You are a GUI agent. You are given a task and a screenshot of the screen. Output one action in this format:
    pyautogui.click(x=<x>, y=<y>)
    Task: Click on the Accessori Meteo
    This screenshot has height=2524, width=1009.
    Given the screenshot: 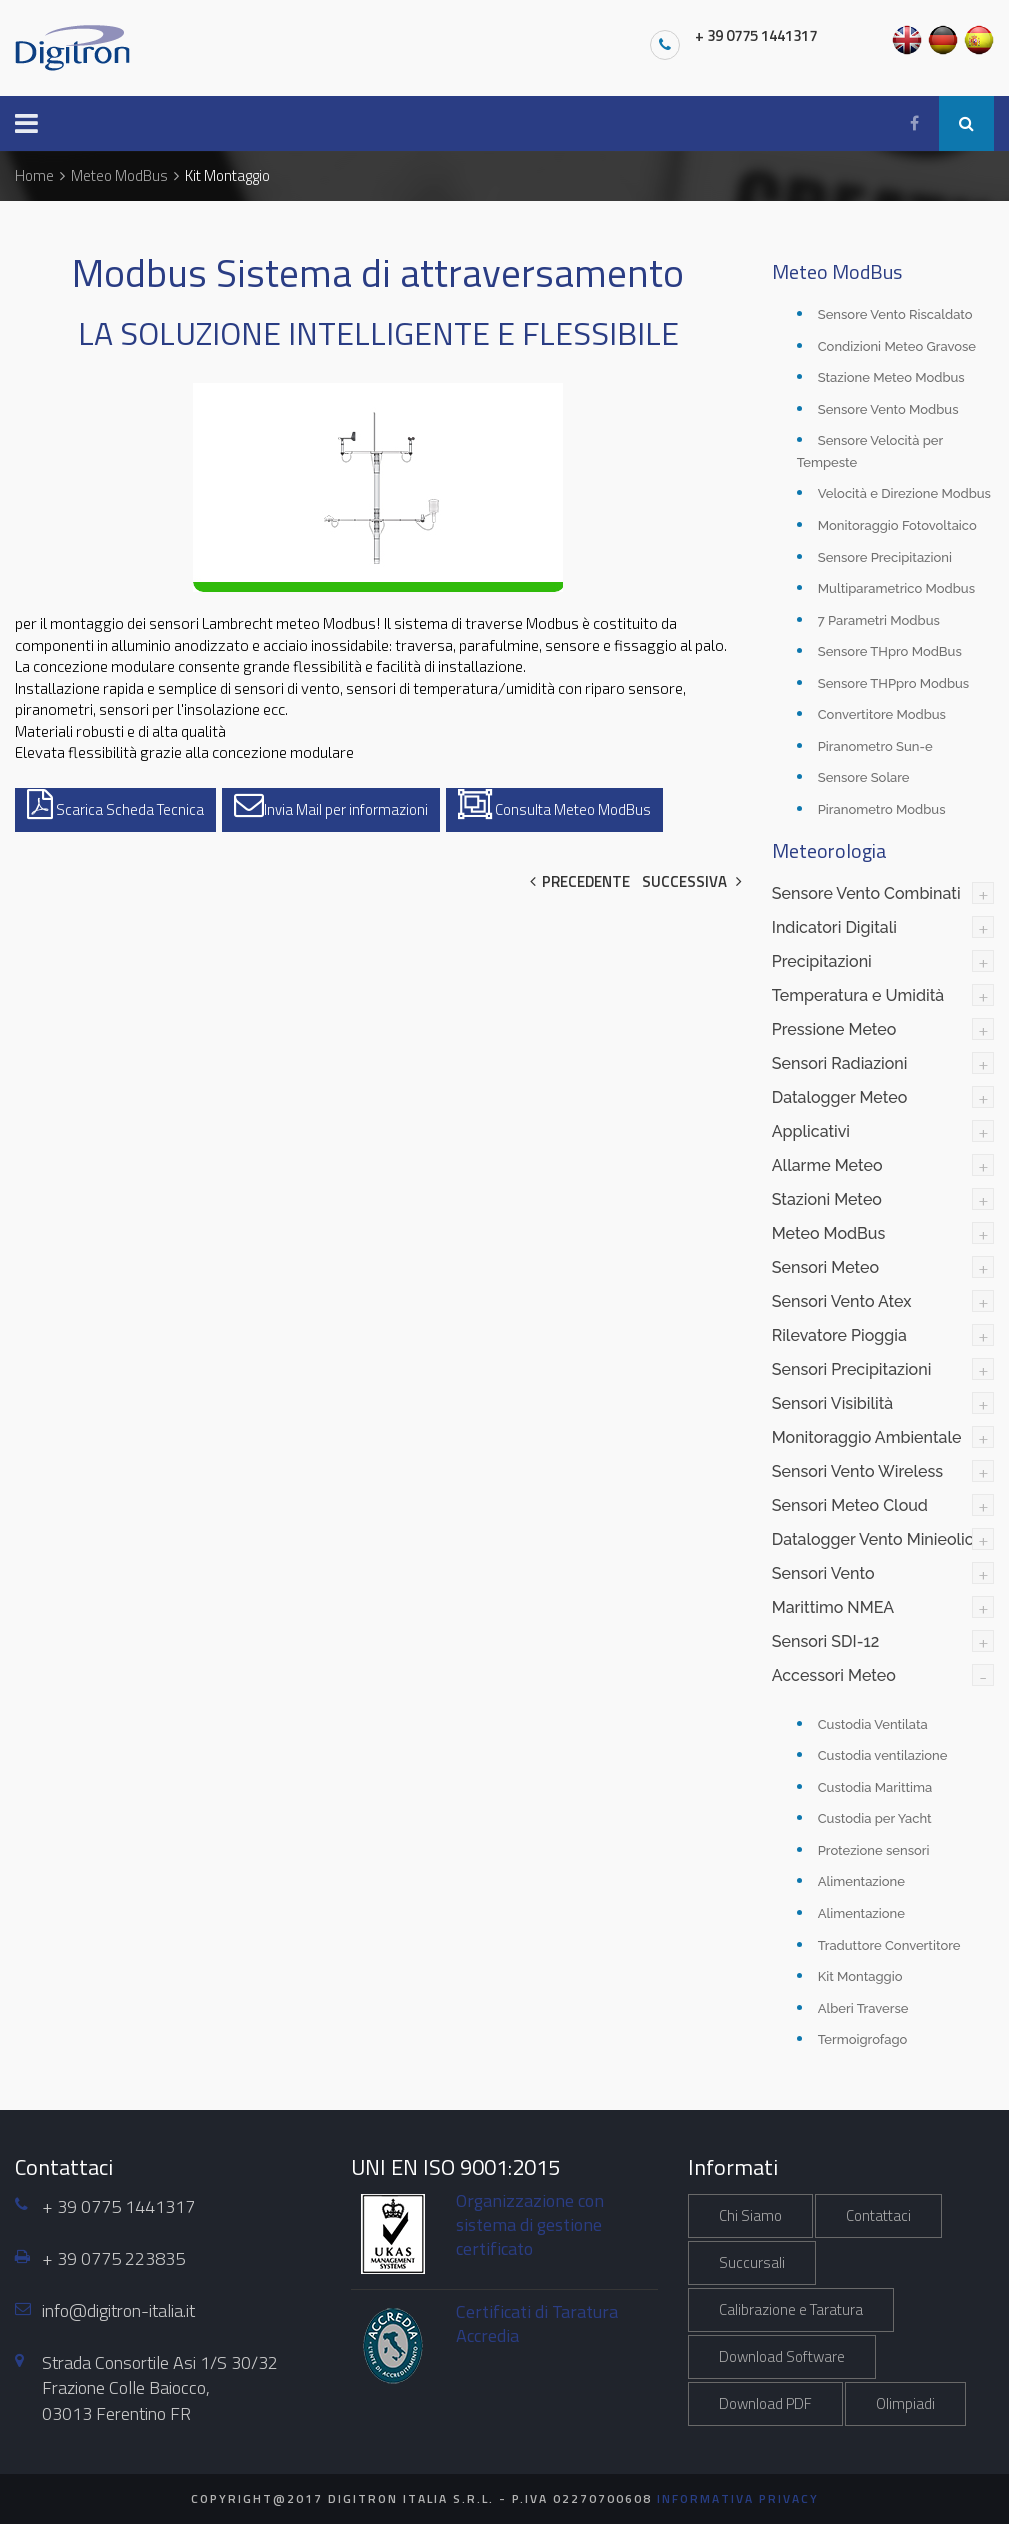 What is the action you would take?
    pyautogui.click(x=834, y=1675)
    